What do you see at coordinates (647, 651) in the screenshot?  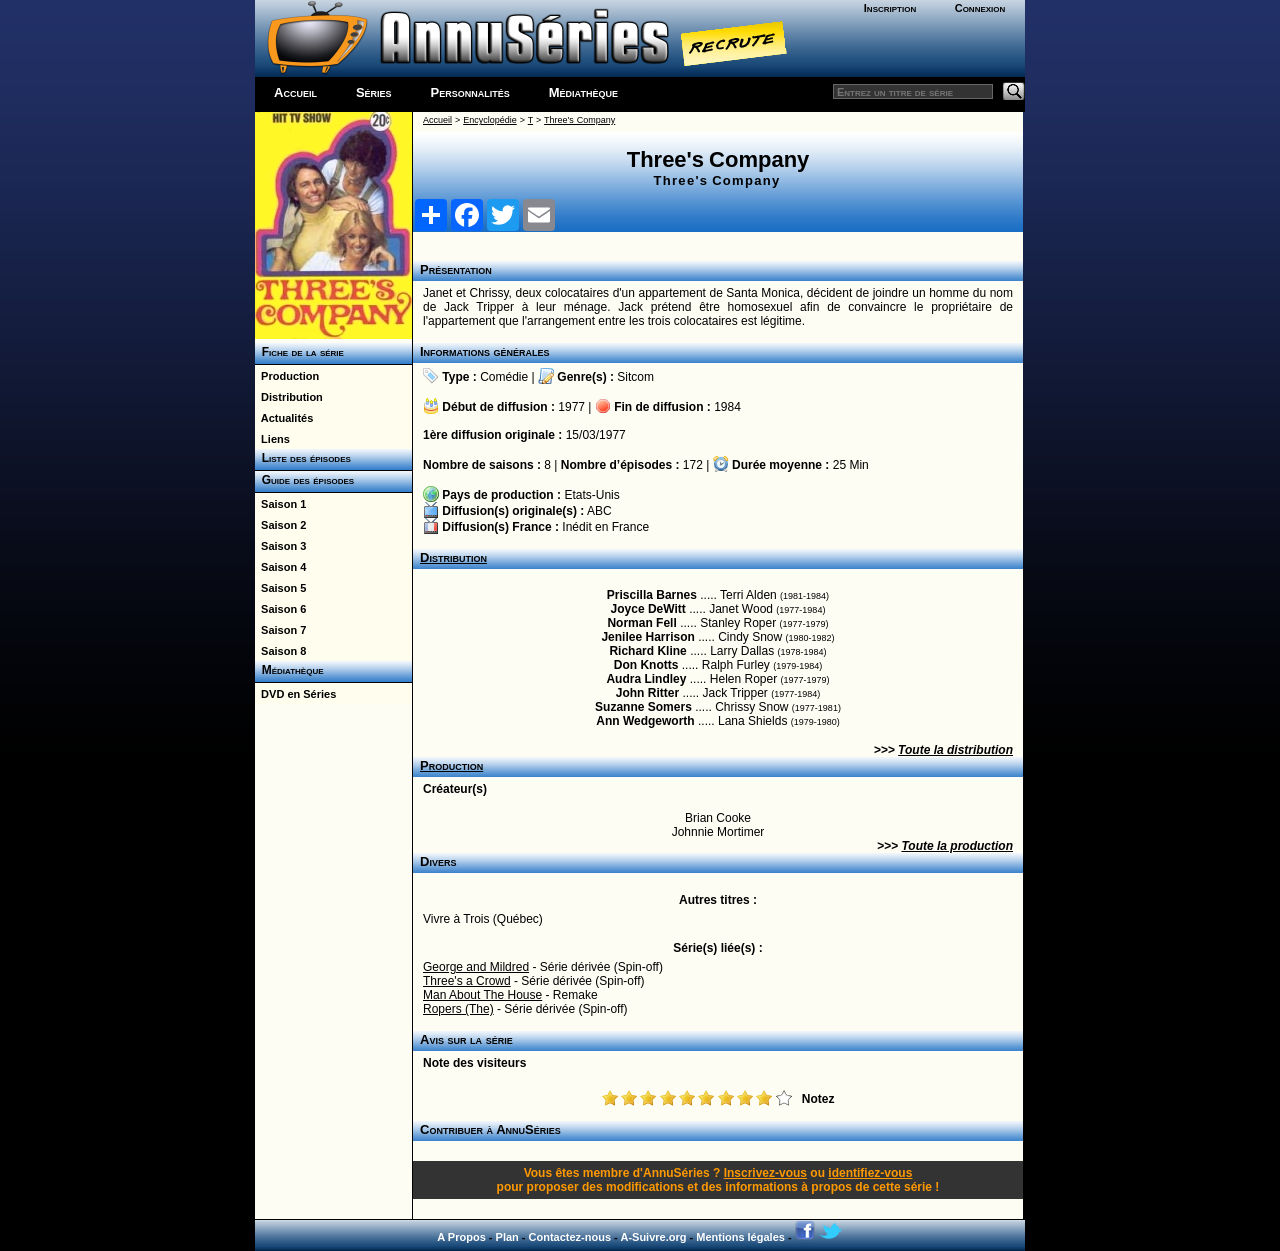 I see `Richard Kline` at bounding box center [647, 651].